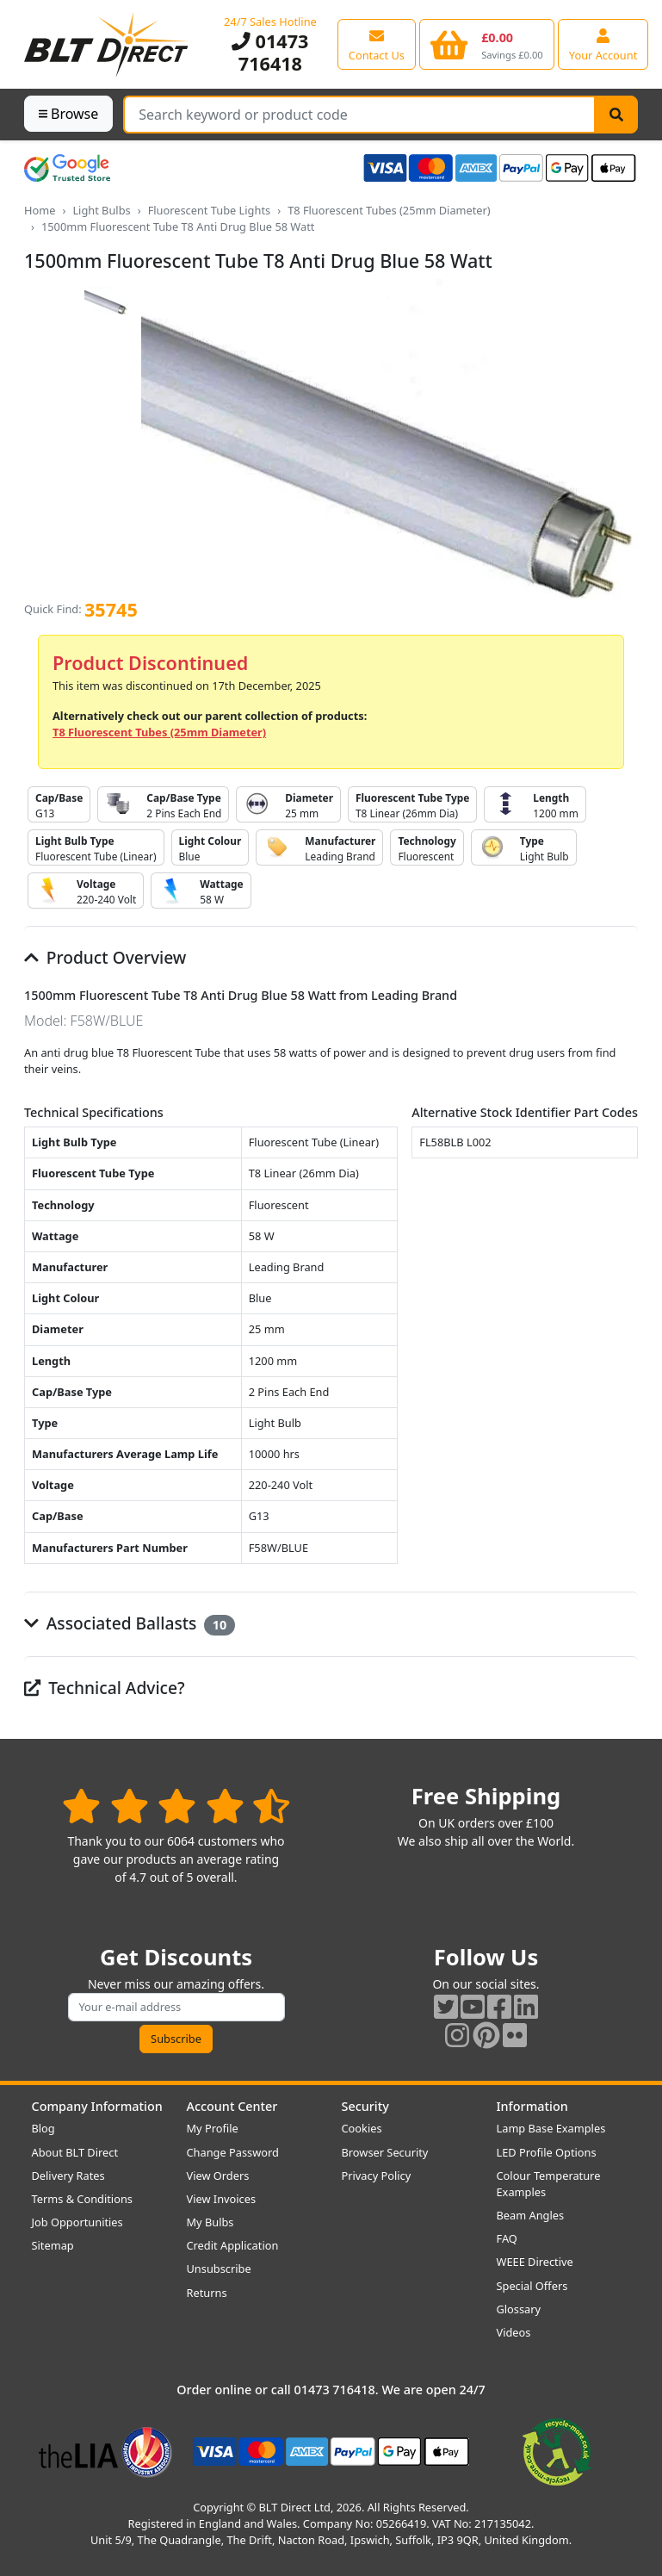 The height and width of the screenshot is (2576, 662). Describe the element at coordinates (359, 114) in the screenshot. I see `[Search Terms]` at that location.